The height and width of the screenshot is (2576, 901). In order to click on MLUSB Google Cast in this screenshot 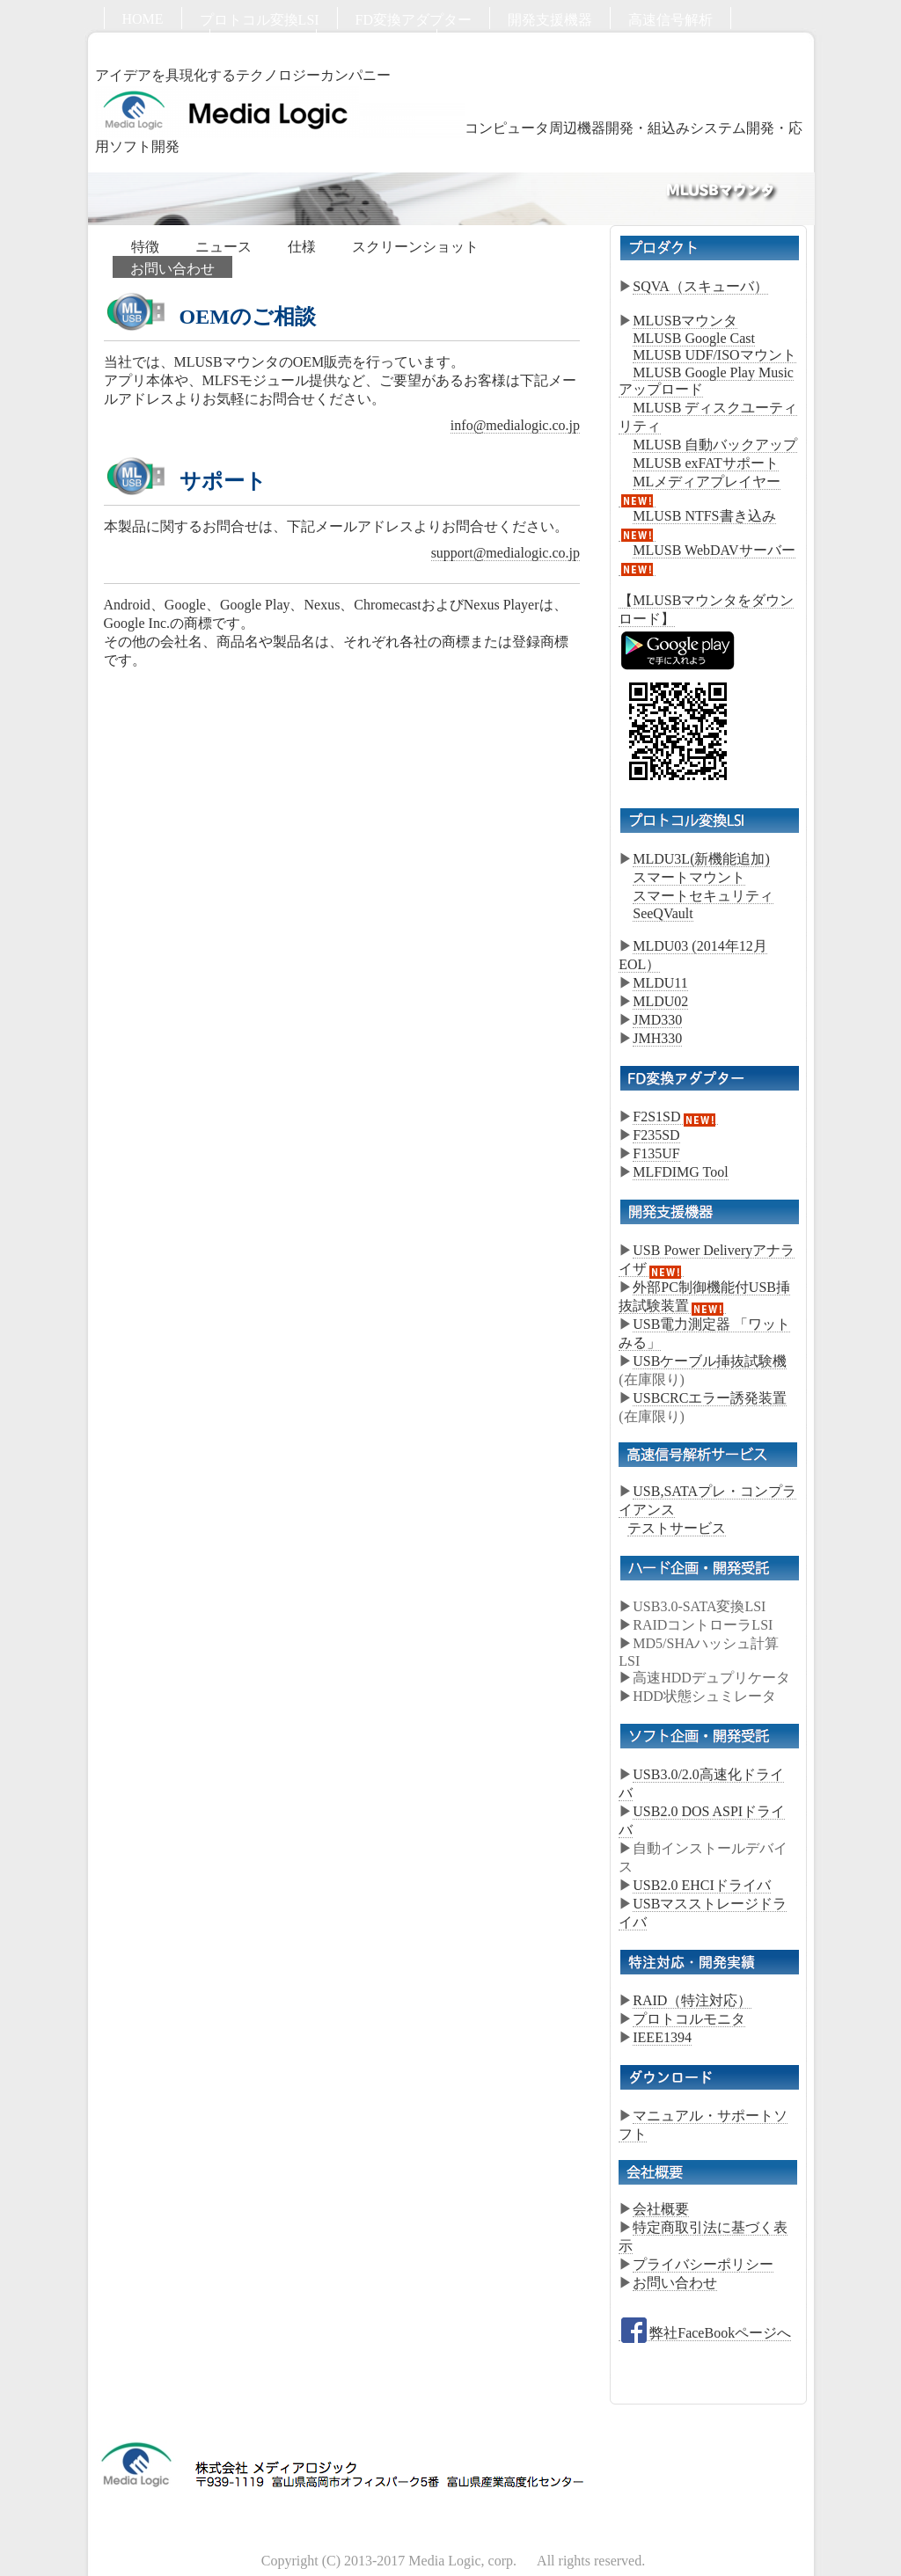, I will do `click(694, 338)`.